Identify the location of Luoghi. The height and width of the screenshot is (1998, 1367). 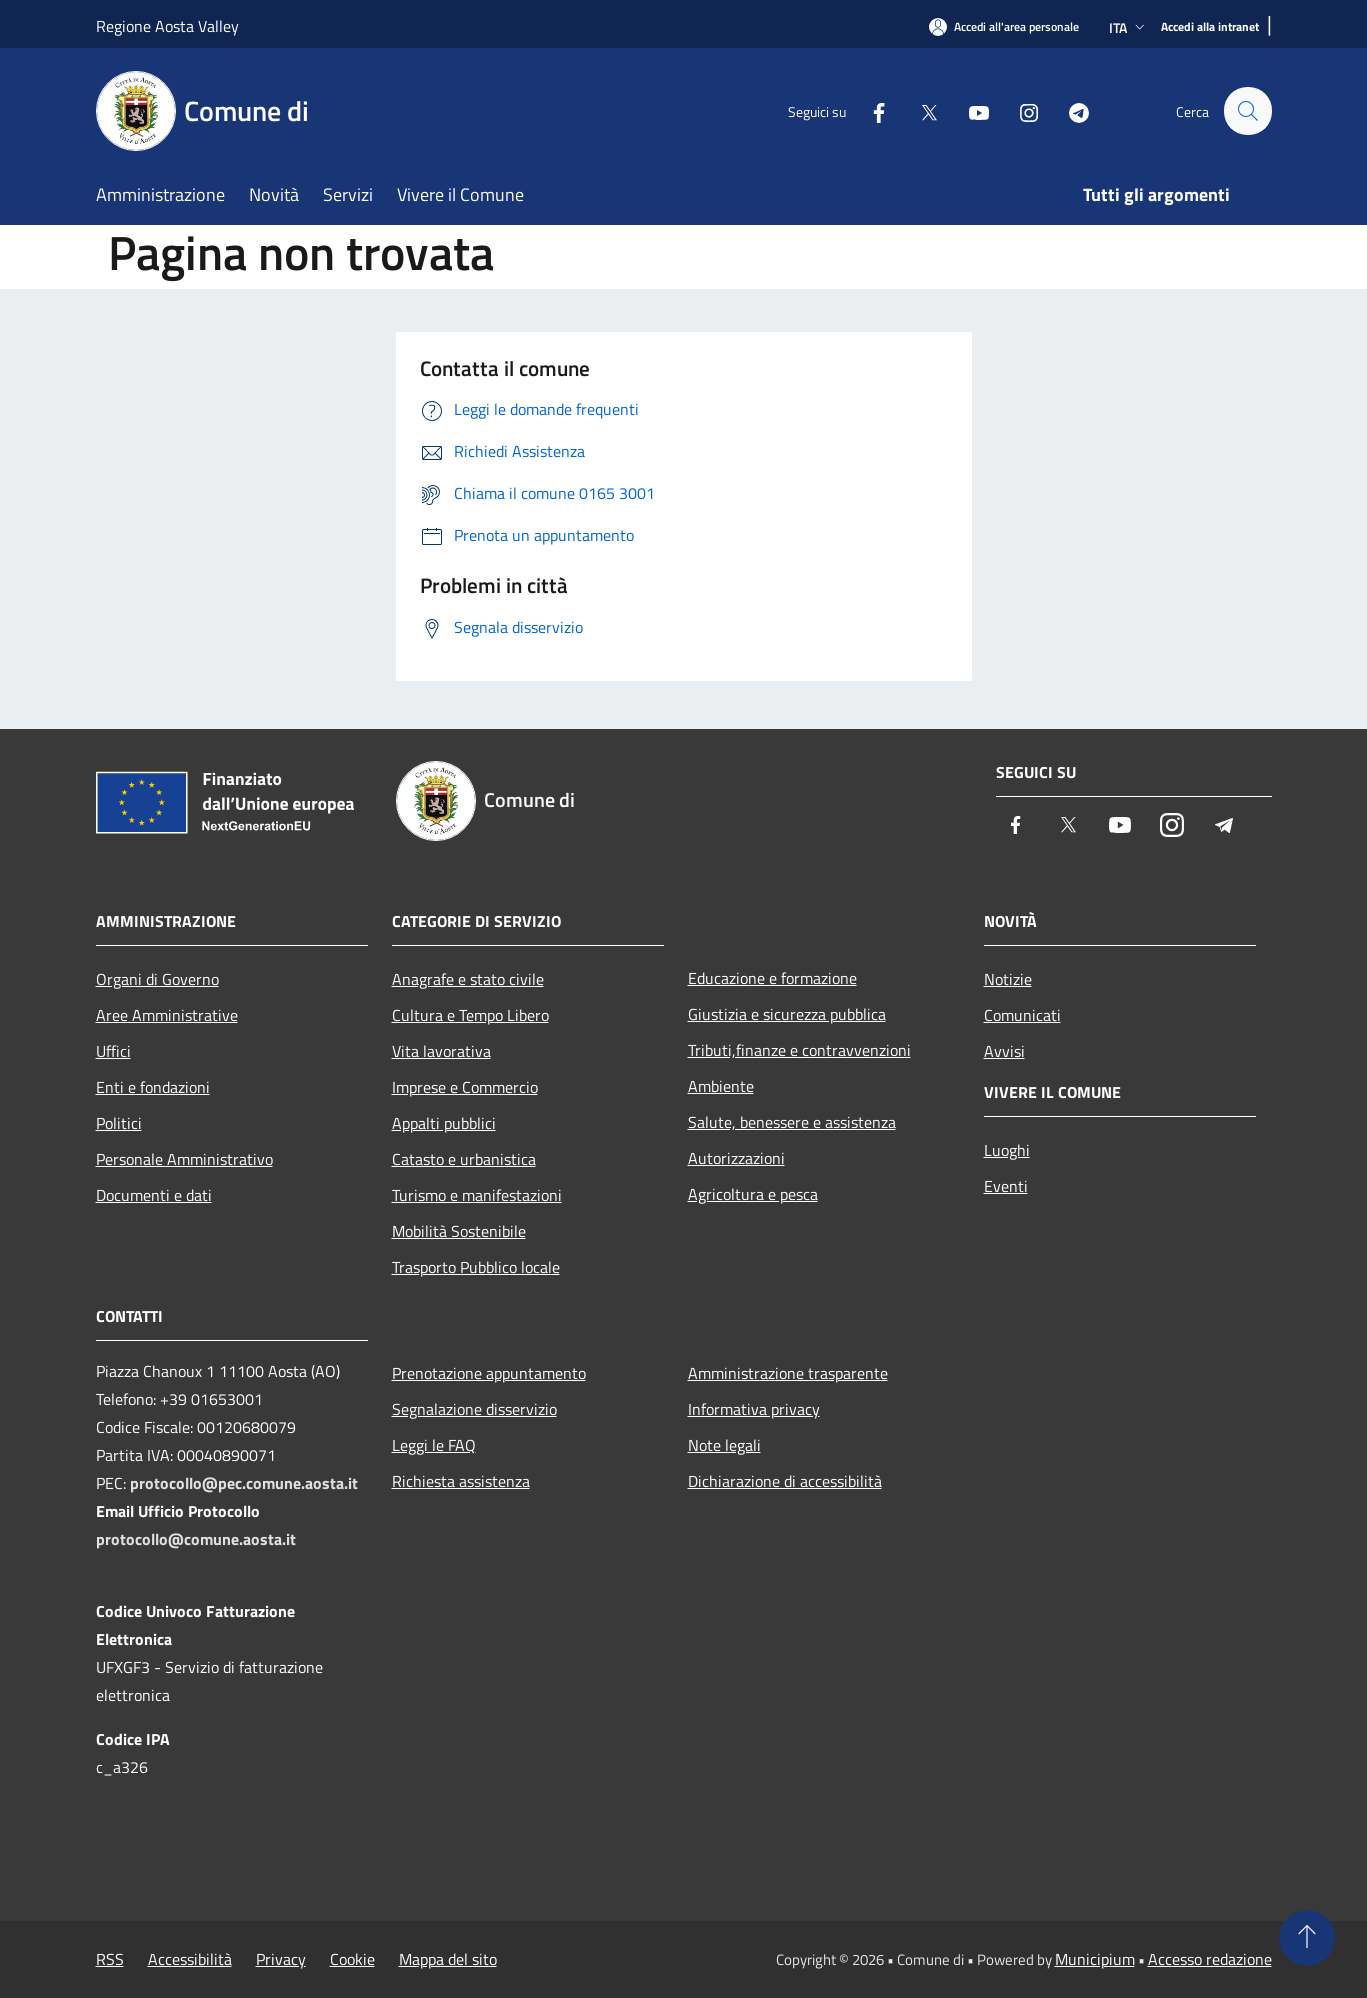
(1007, 1150).